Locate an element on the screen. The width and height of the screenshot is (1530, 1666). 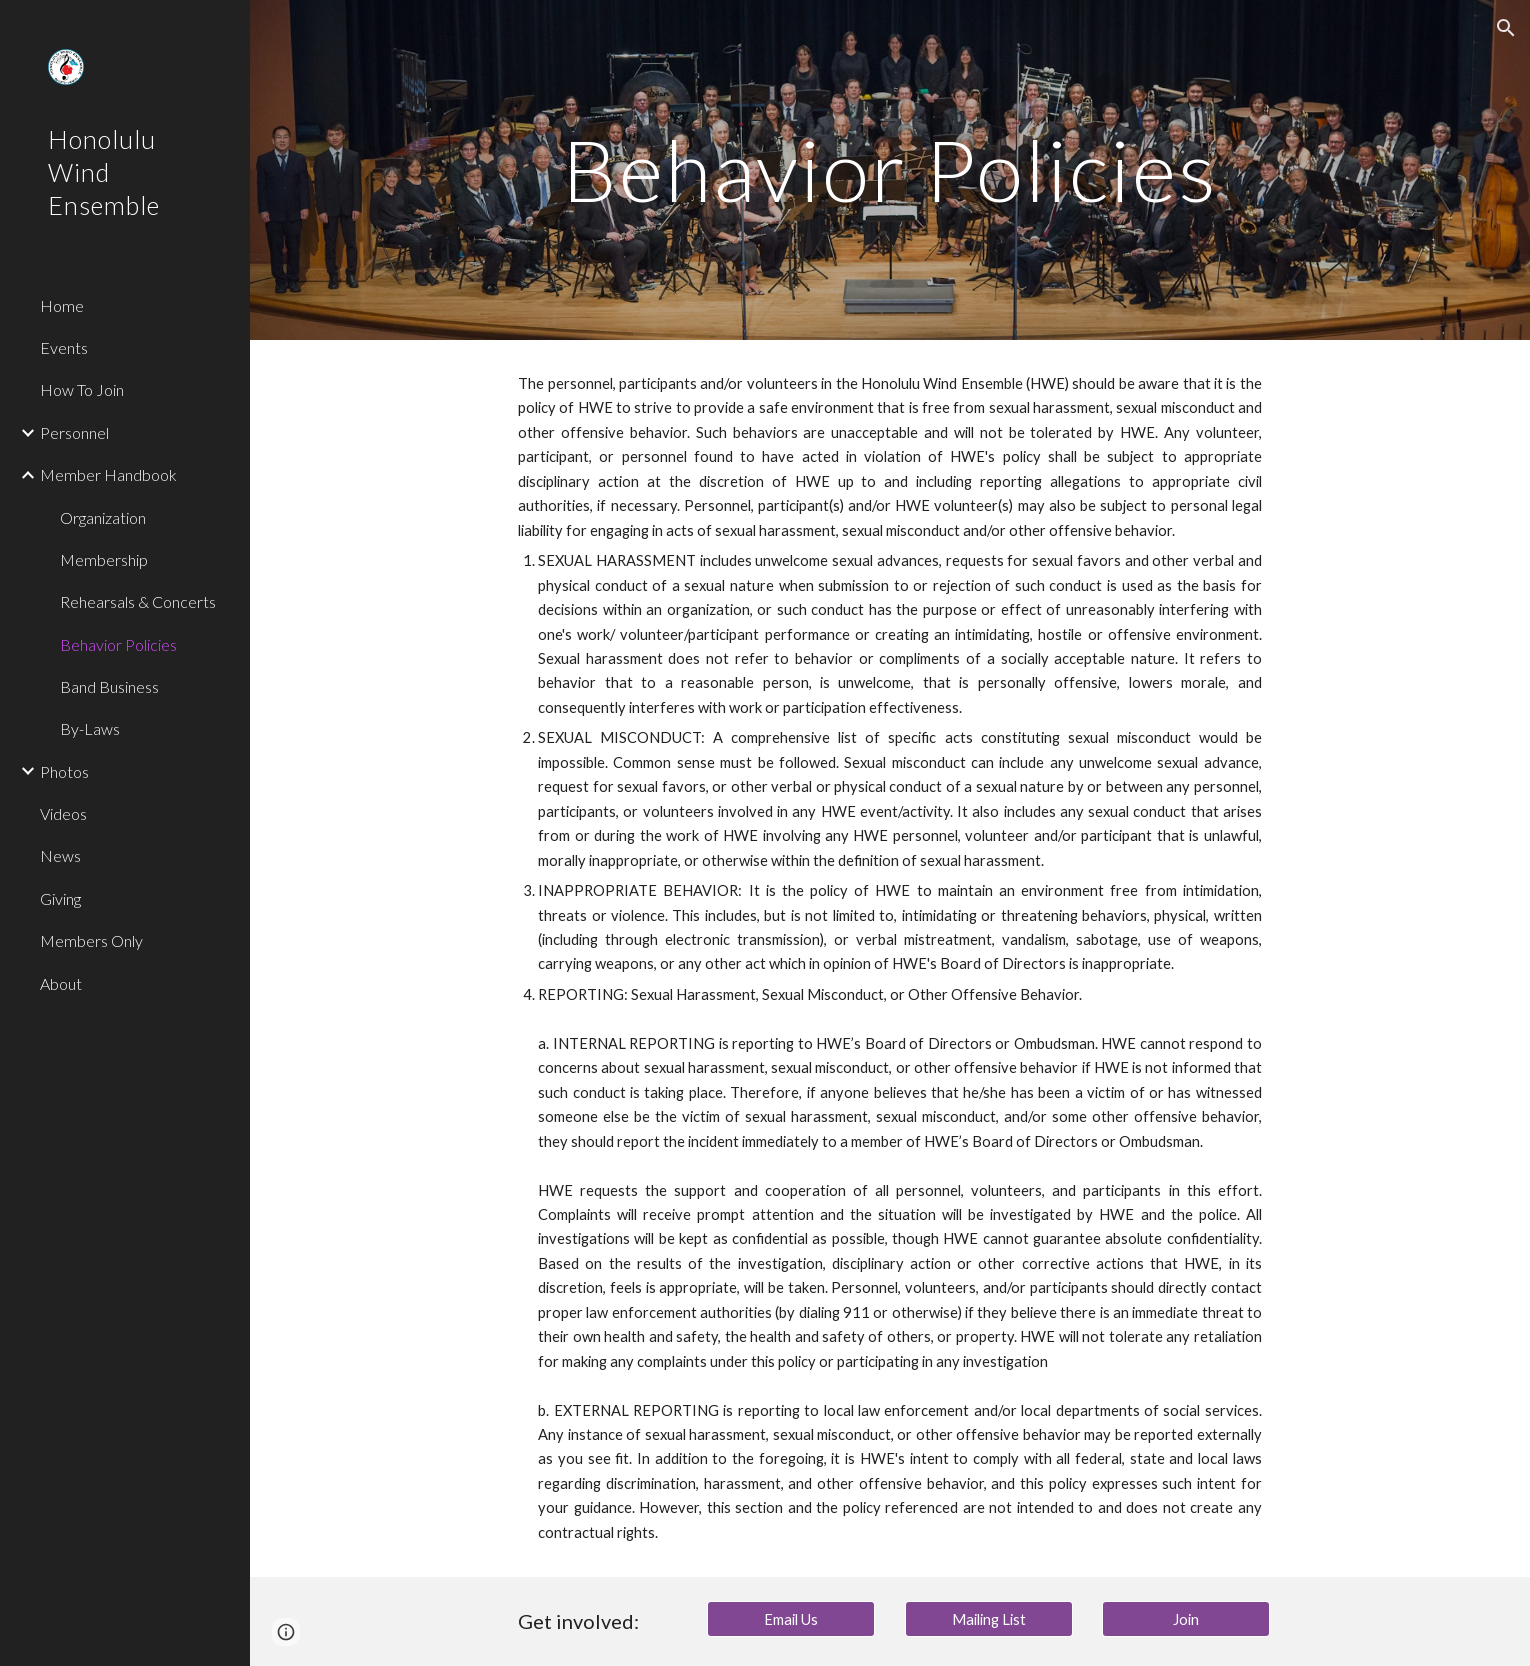
Organization [link] is located at coordinates (103, 517).